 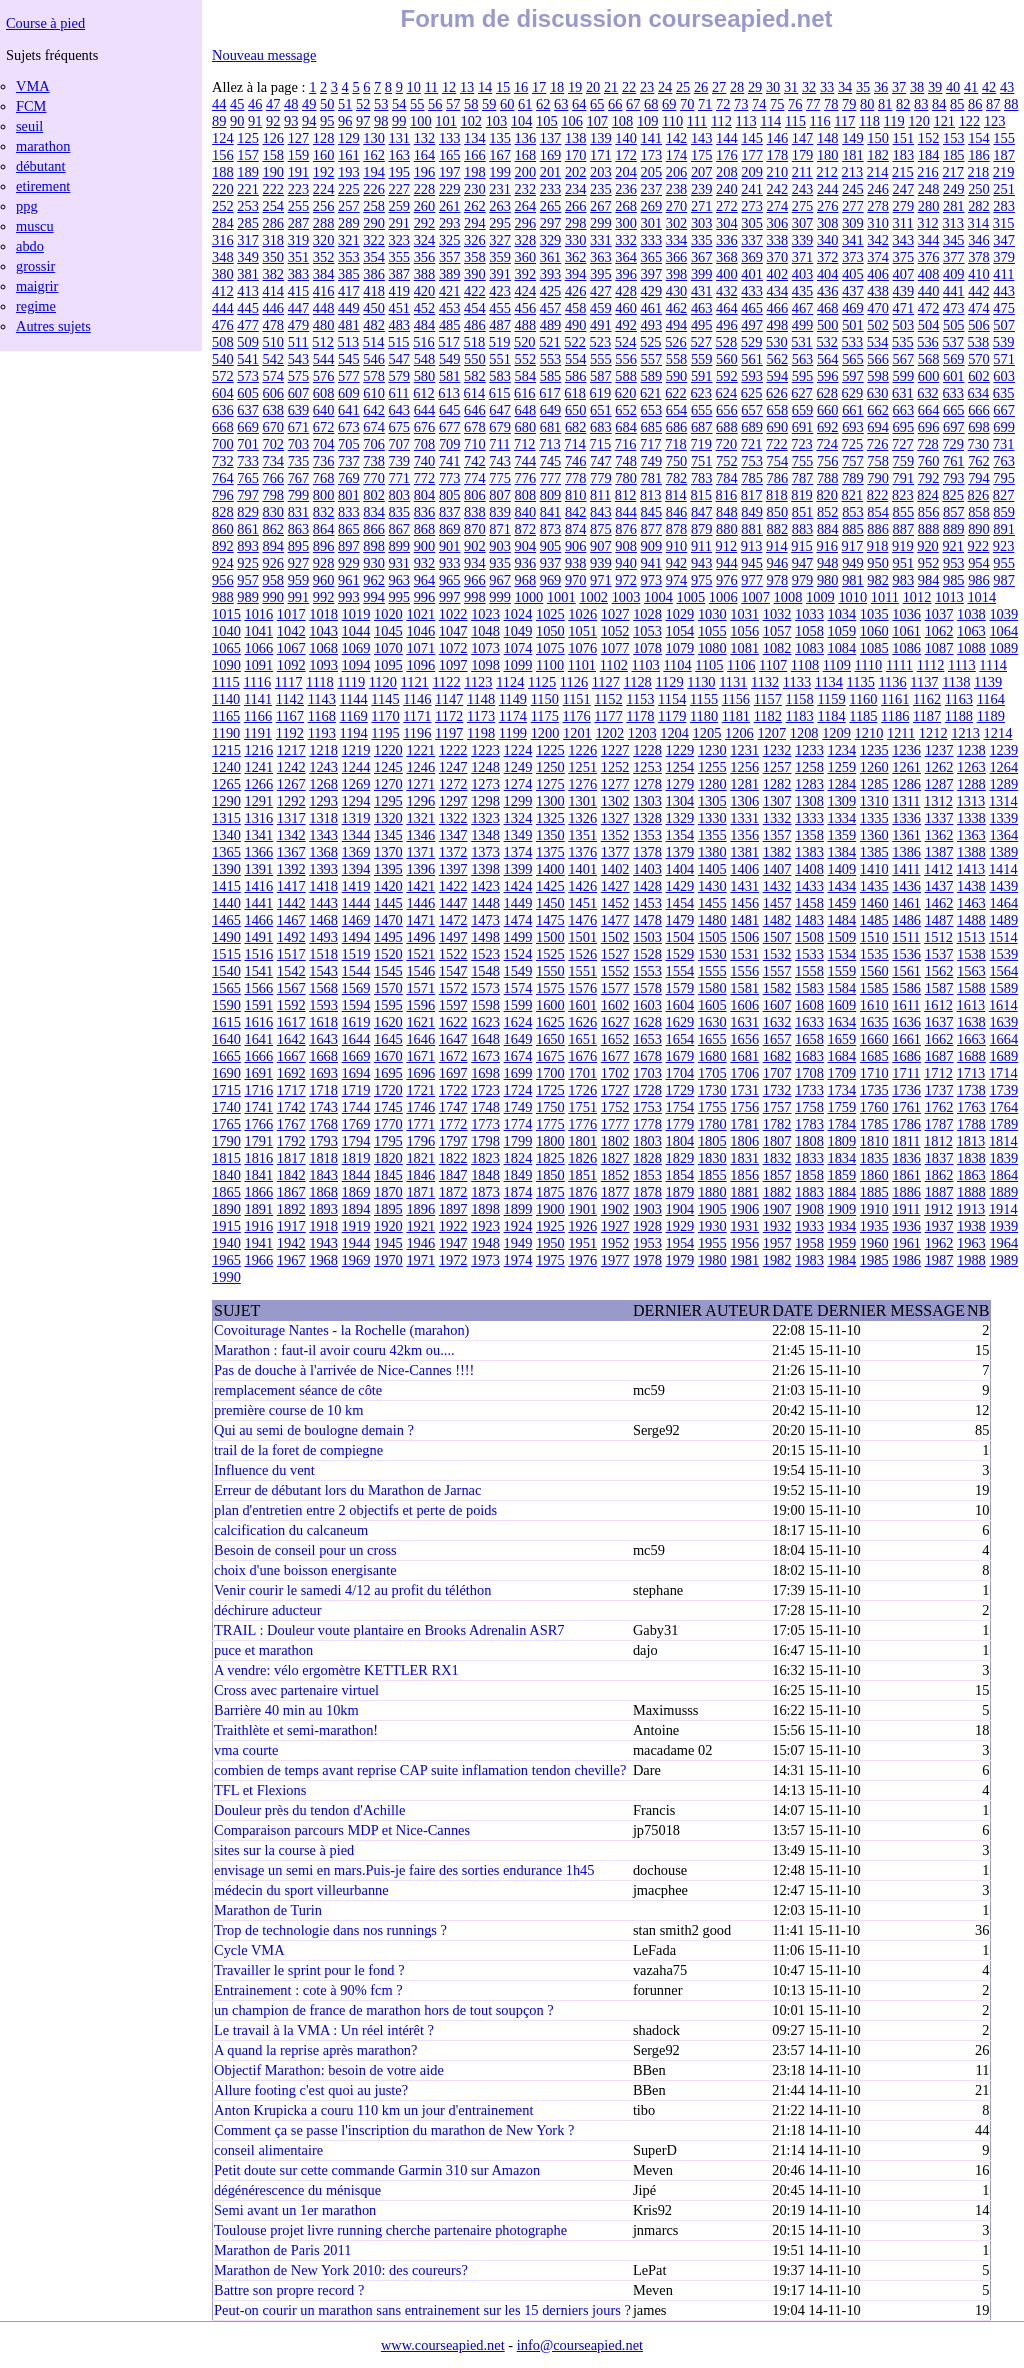 What do you see at coordinates (906, 818) in the screenshot?
I see `1336` at bounding box center [906, 818].